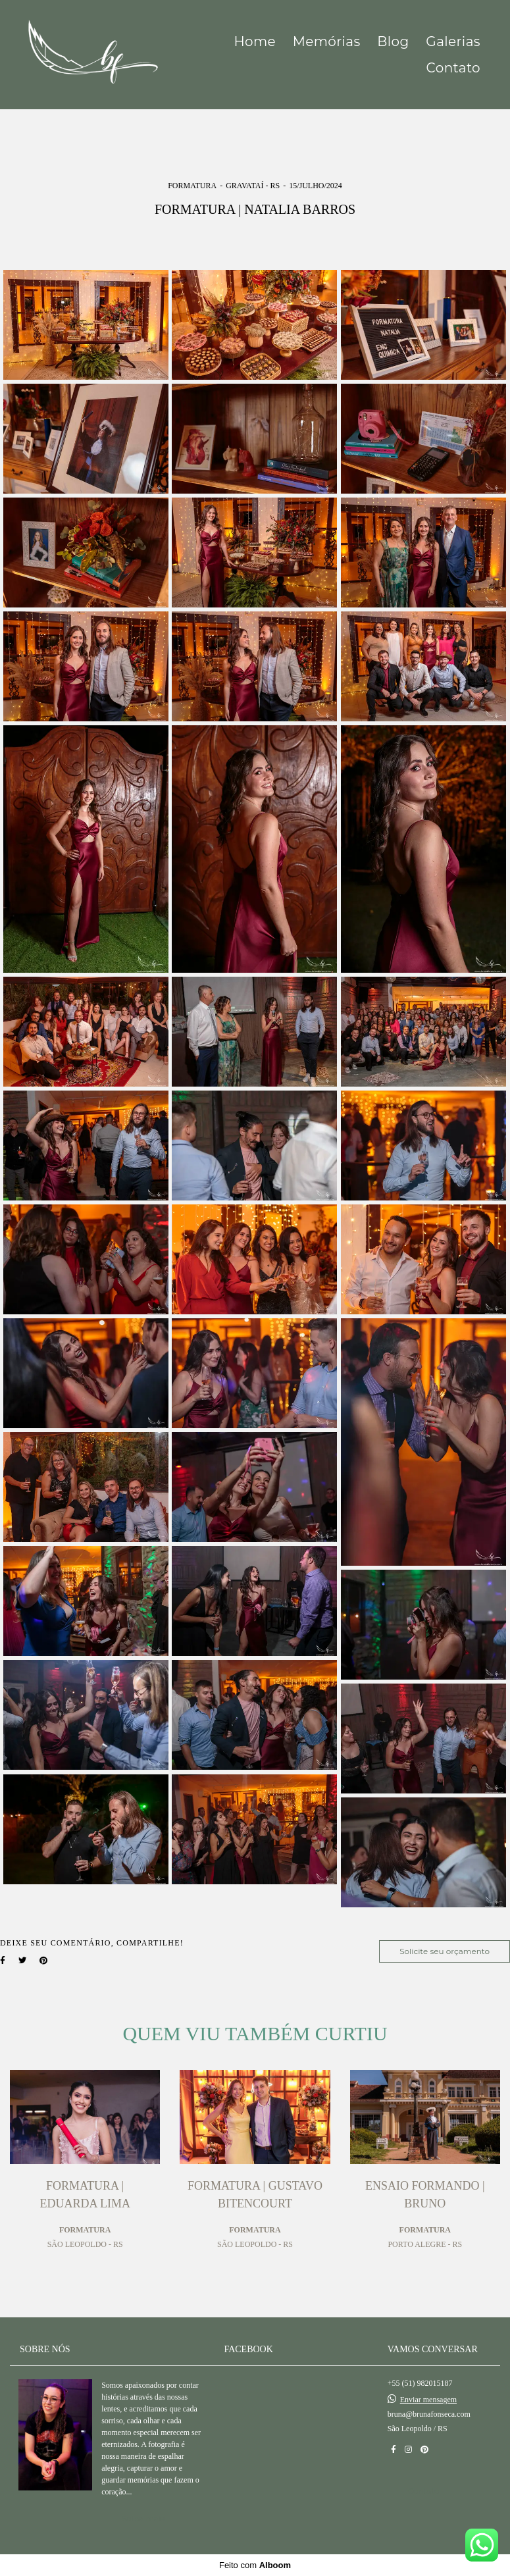 This screenshot has width=510, height=2576. I want to click on Home, so click(255, 41).